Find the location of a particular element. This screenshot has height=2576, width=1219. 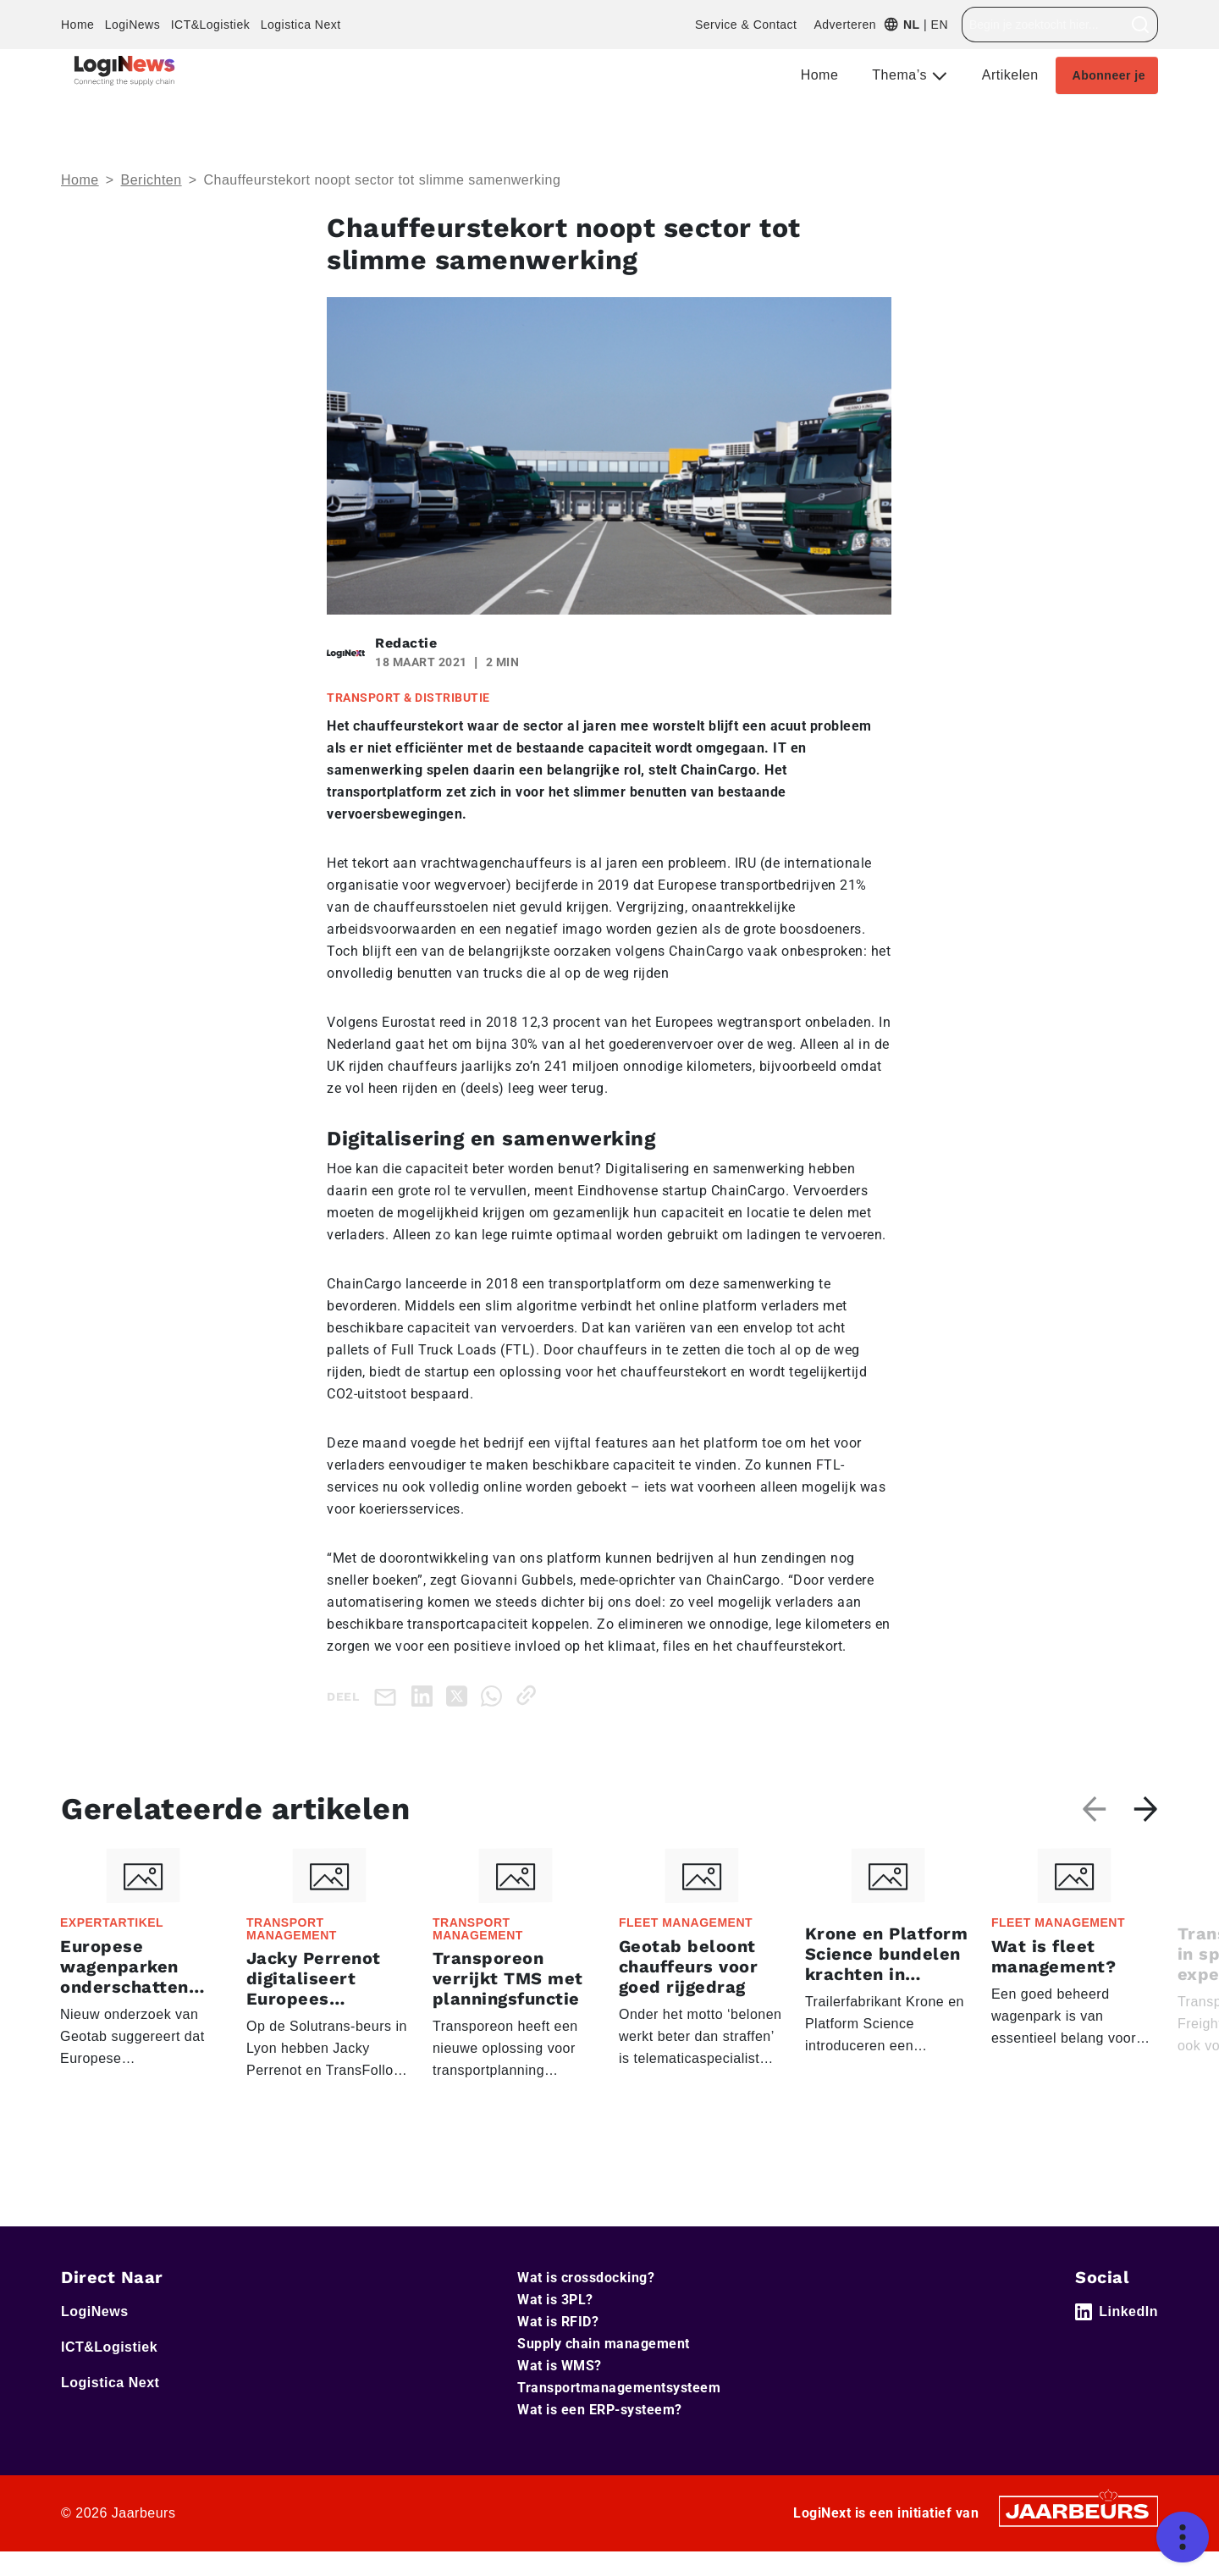

Wat is WMS? is located at coordinates (559, 2366).